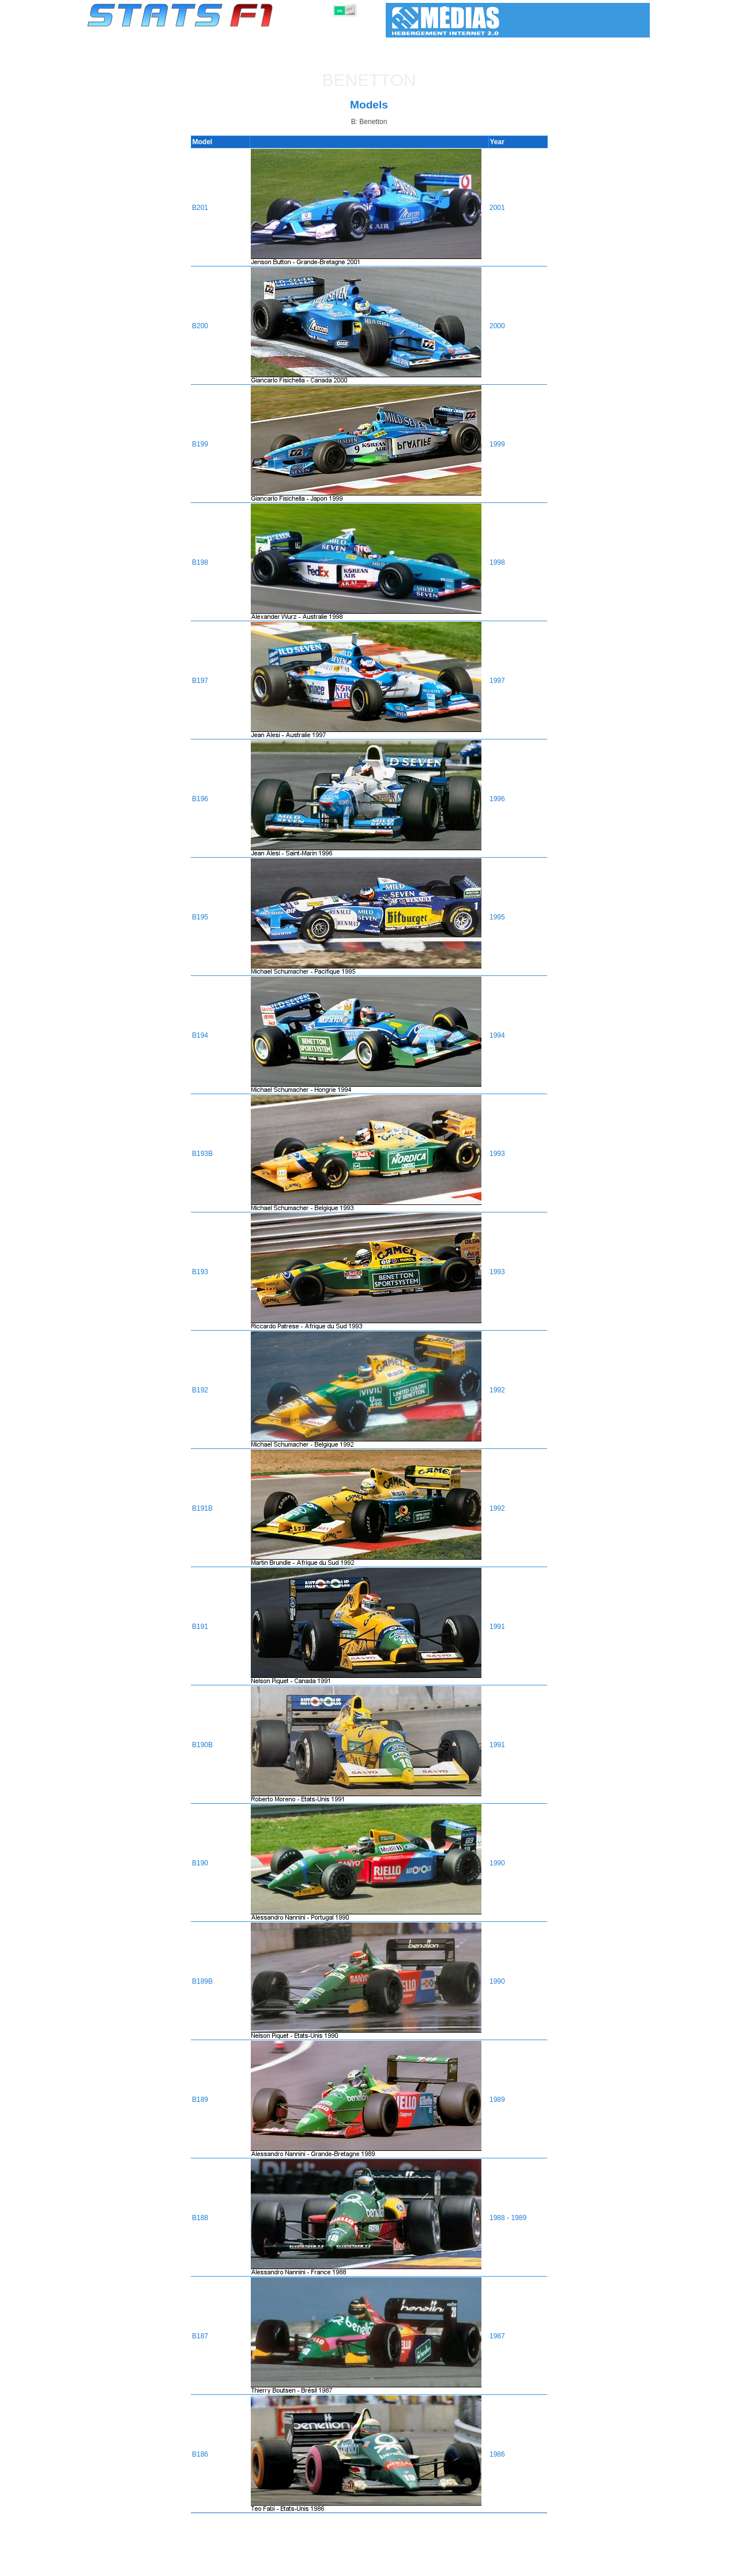 This screenshot has height=2576, width=738. What do you see at coordinates (198, 2454) in the screenshot?
I see `B186` at bounding box center [198, 2454].